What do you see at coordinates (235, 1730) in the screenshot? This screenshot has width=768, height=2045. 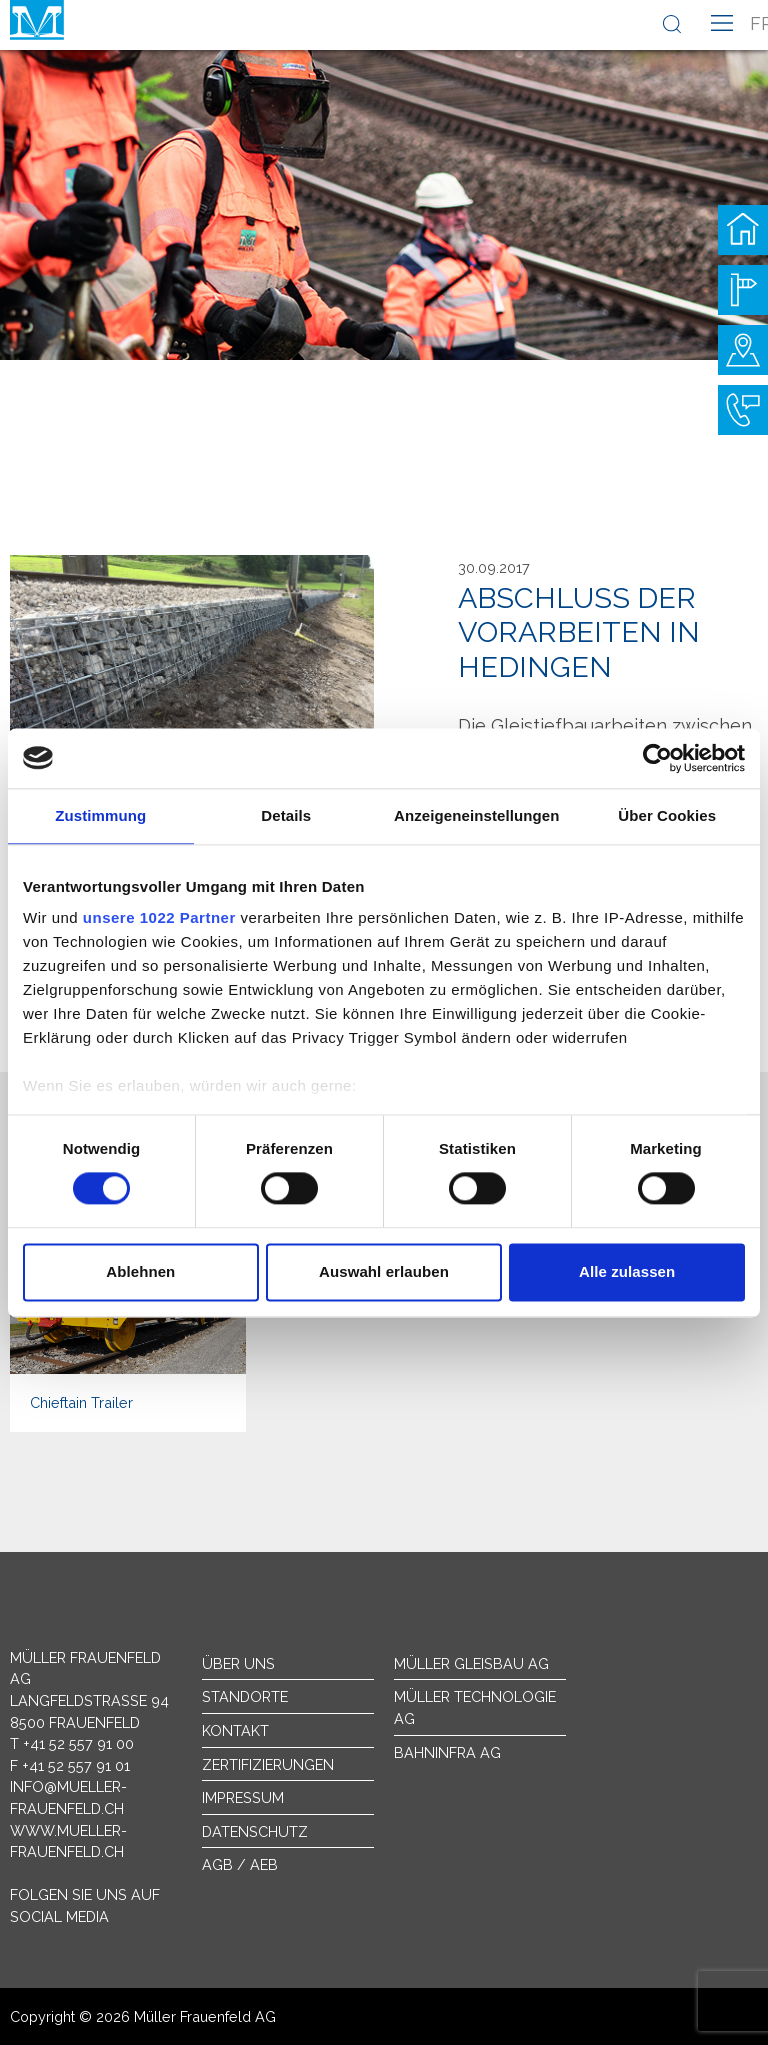 I see `Kontakt` at bounding box center [235, 1730].